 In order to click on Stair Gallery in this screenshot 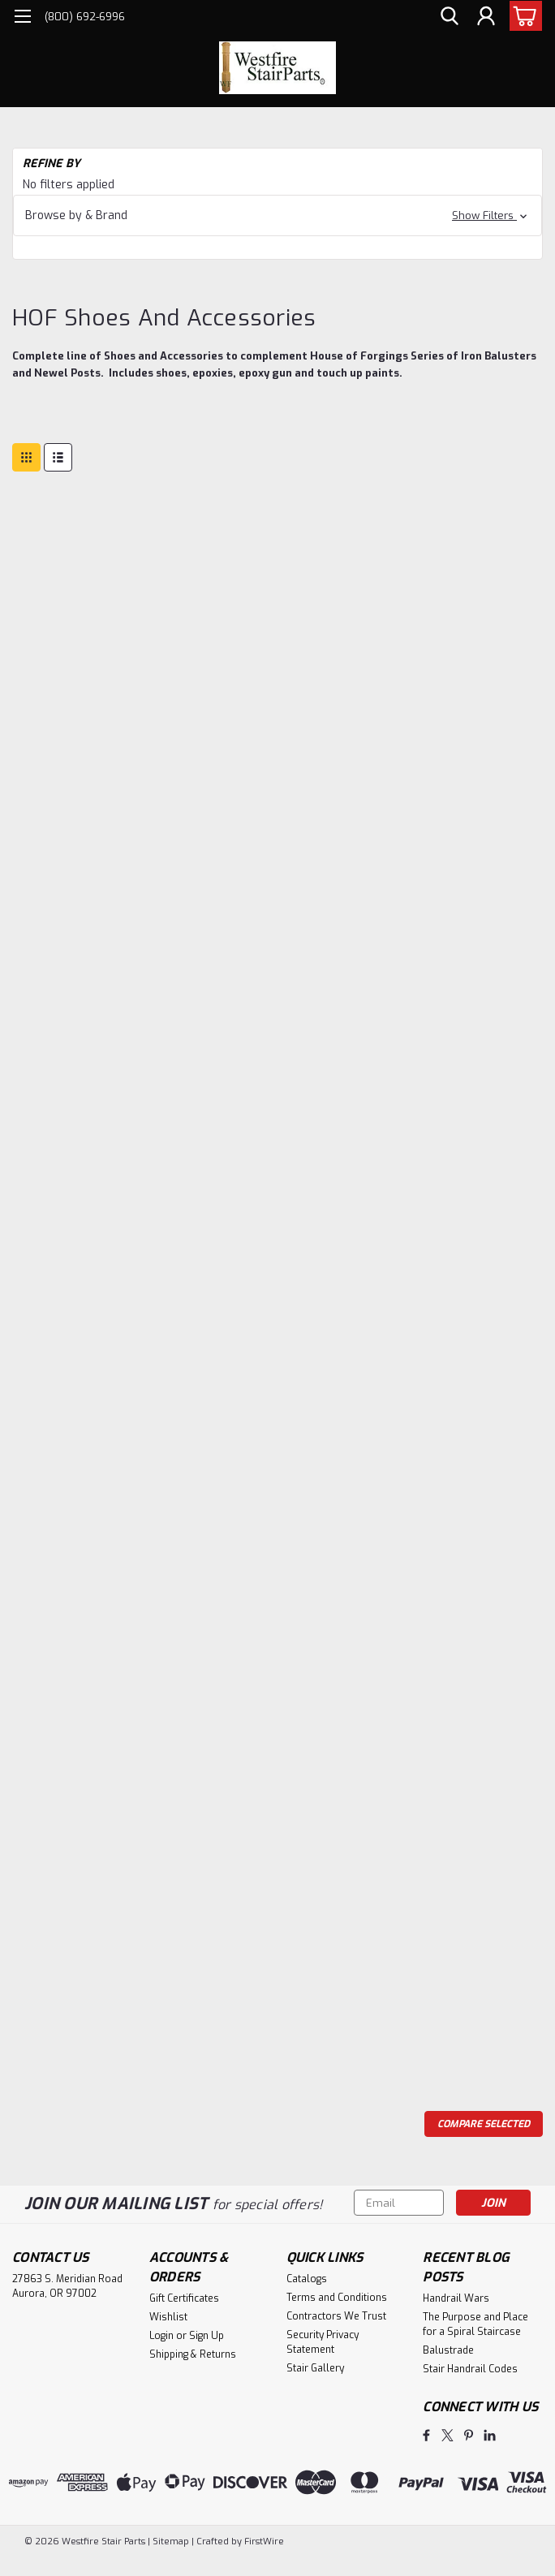, I will do `click(315, 2368)`.